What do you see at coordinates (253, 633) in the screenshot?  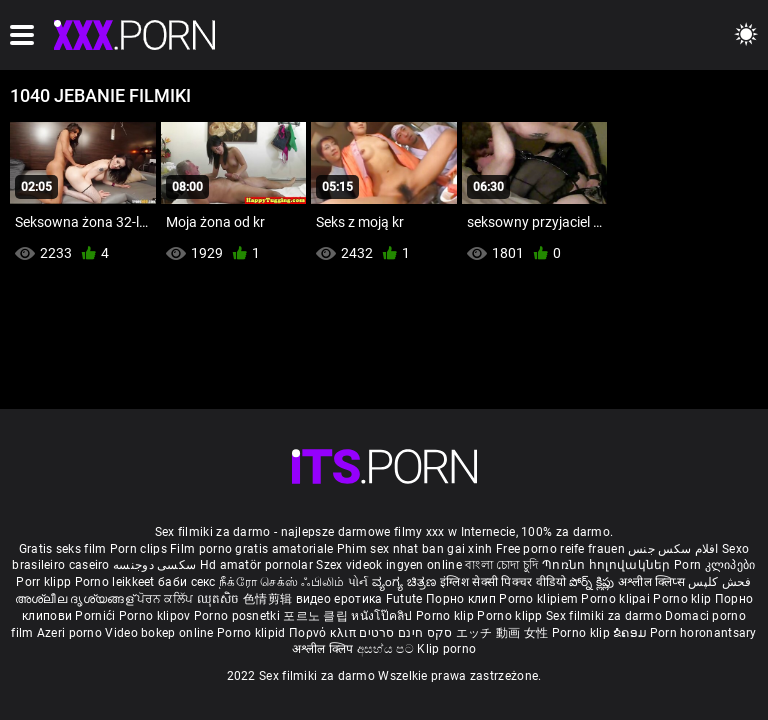 I see `Porno klipid` at bounding box center [253, 633].